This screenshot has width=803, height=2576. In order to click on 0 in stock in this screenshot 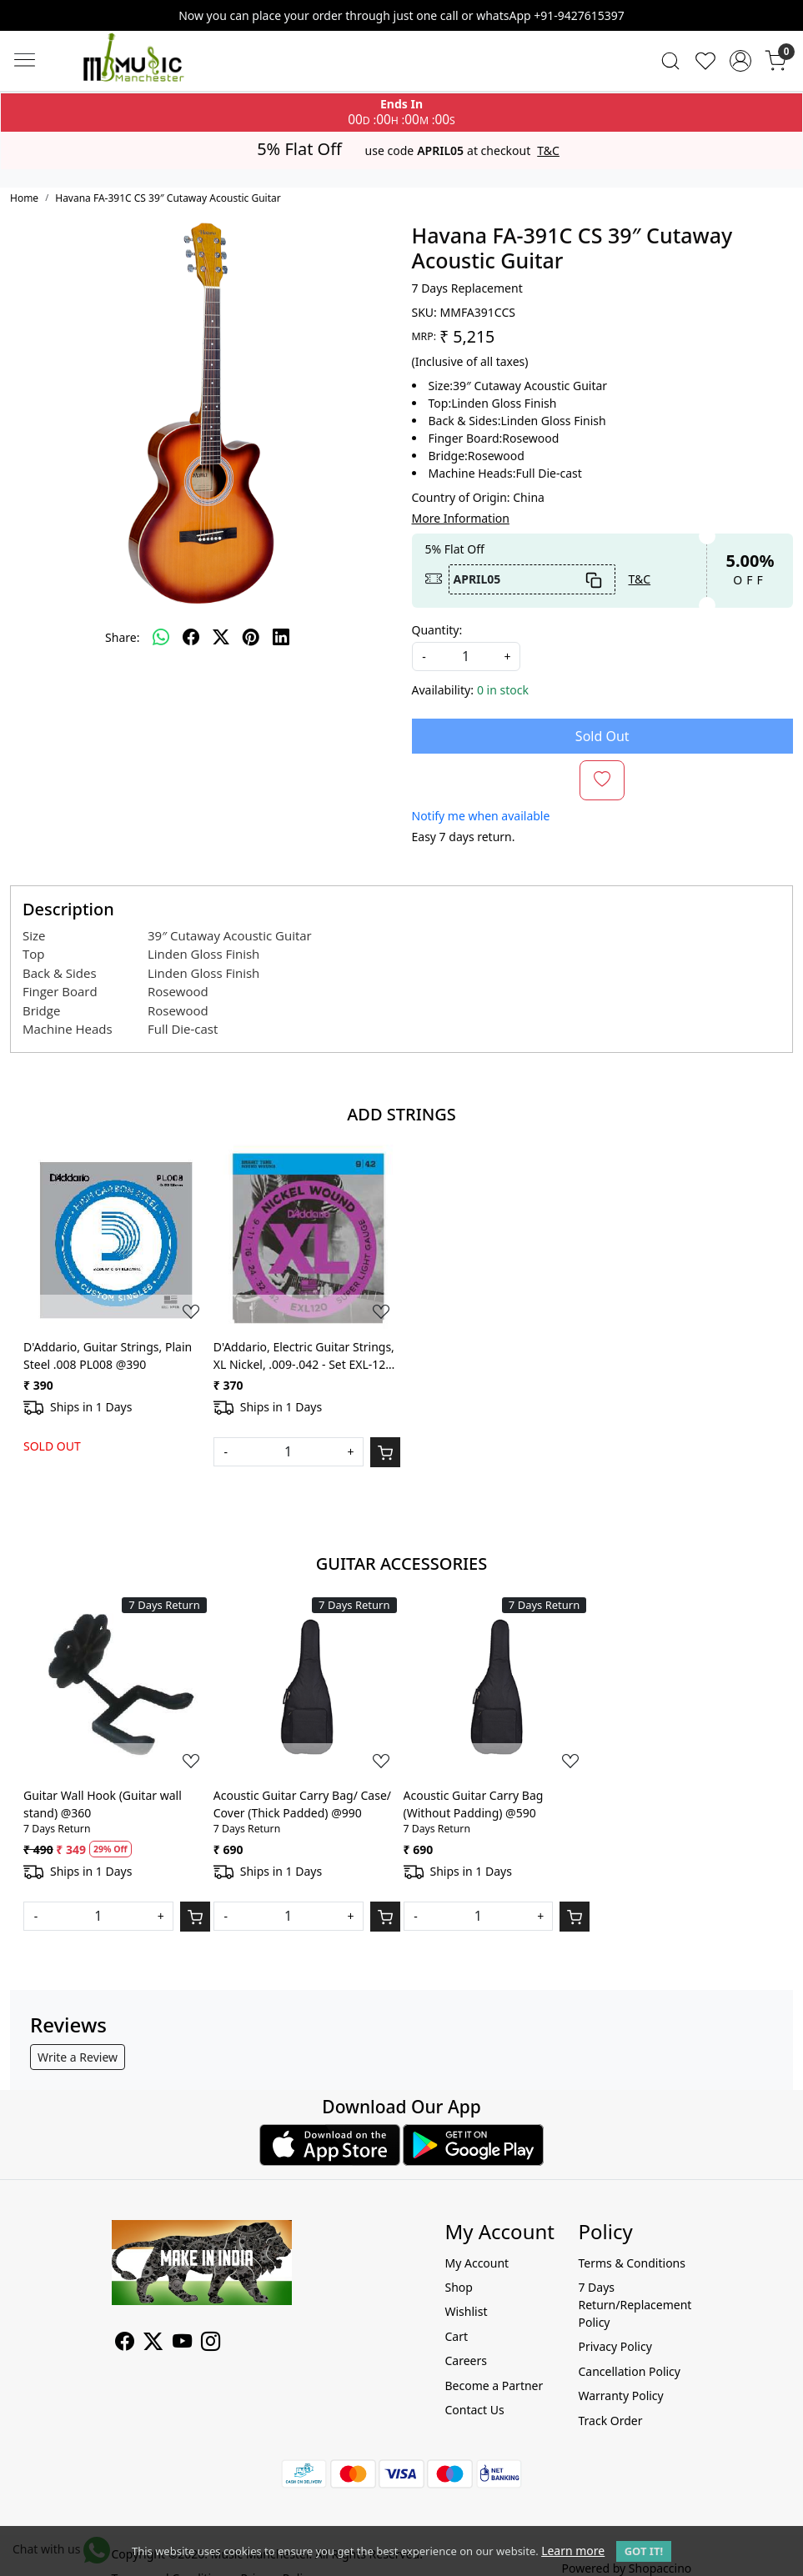, I will do `click(503, 690)`.